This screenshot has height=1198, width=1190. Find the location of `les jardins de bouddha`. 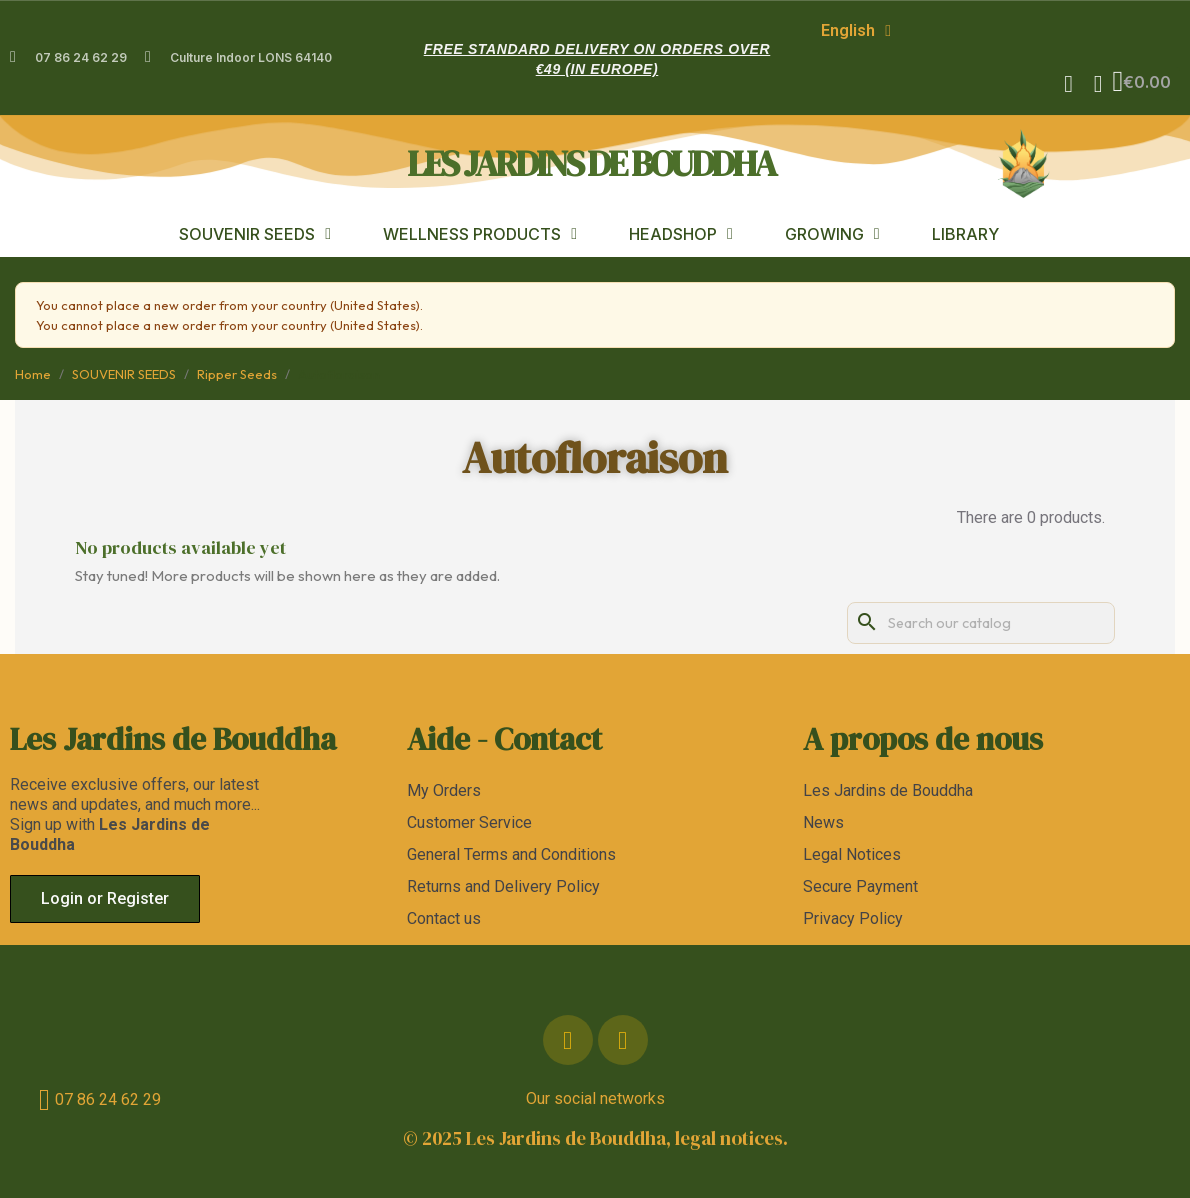

les jardins de bouddha is located at coordinates (591, 162).